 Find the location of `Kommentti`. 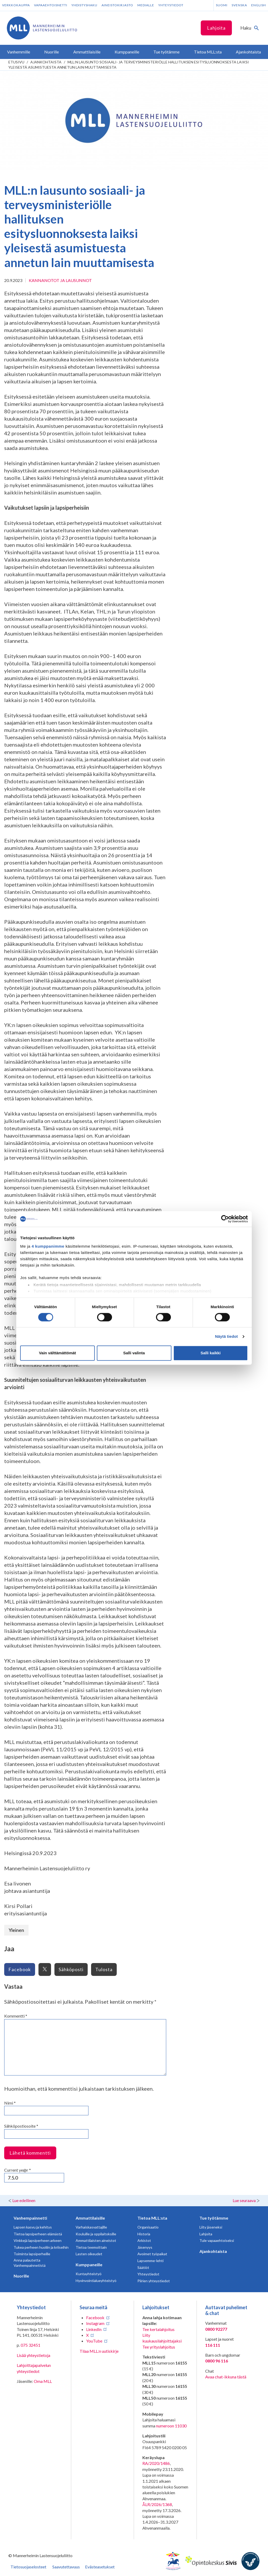

Kommentti is located at coordinates (15, 2015).